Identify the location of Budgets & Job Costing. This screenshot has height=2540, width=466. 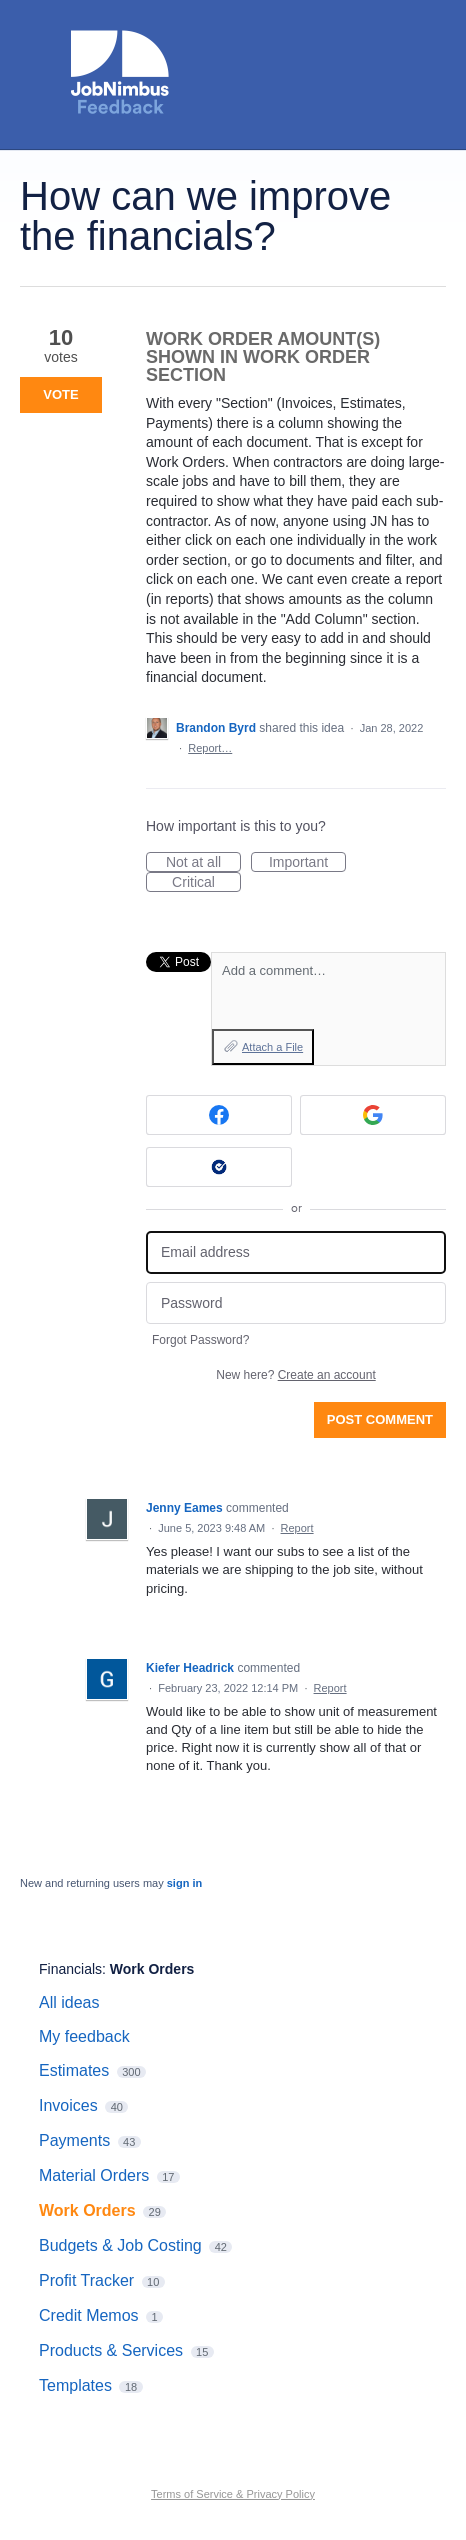
(120, 2245).